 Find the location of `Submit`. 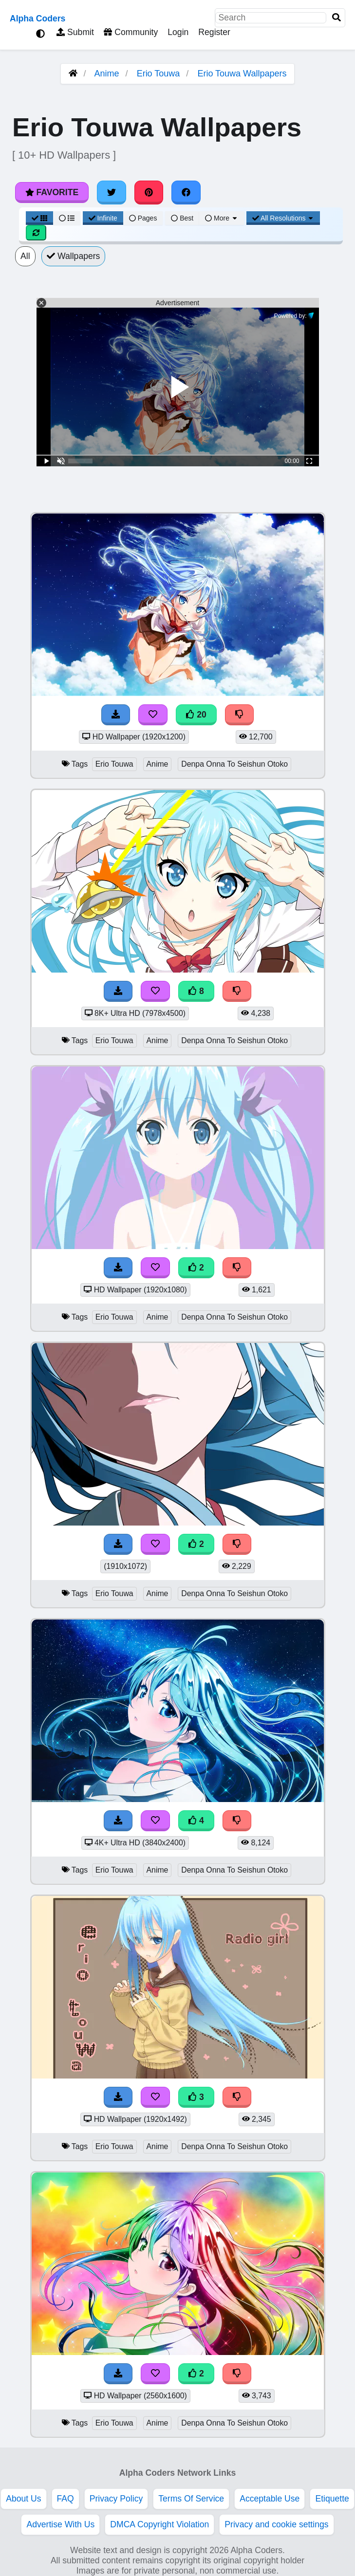

Submit is located at coordinates (75, 32).